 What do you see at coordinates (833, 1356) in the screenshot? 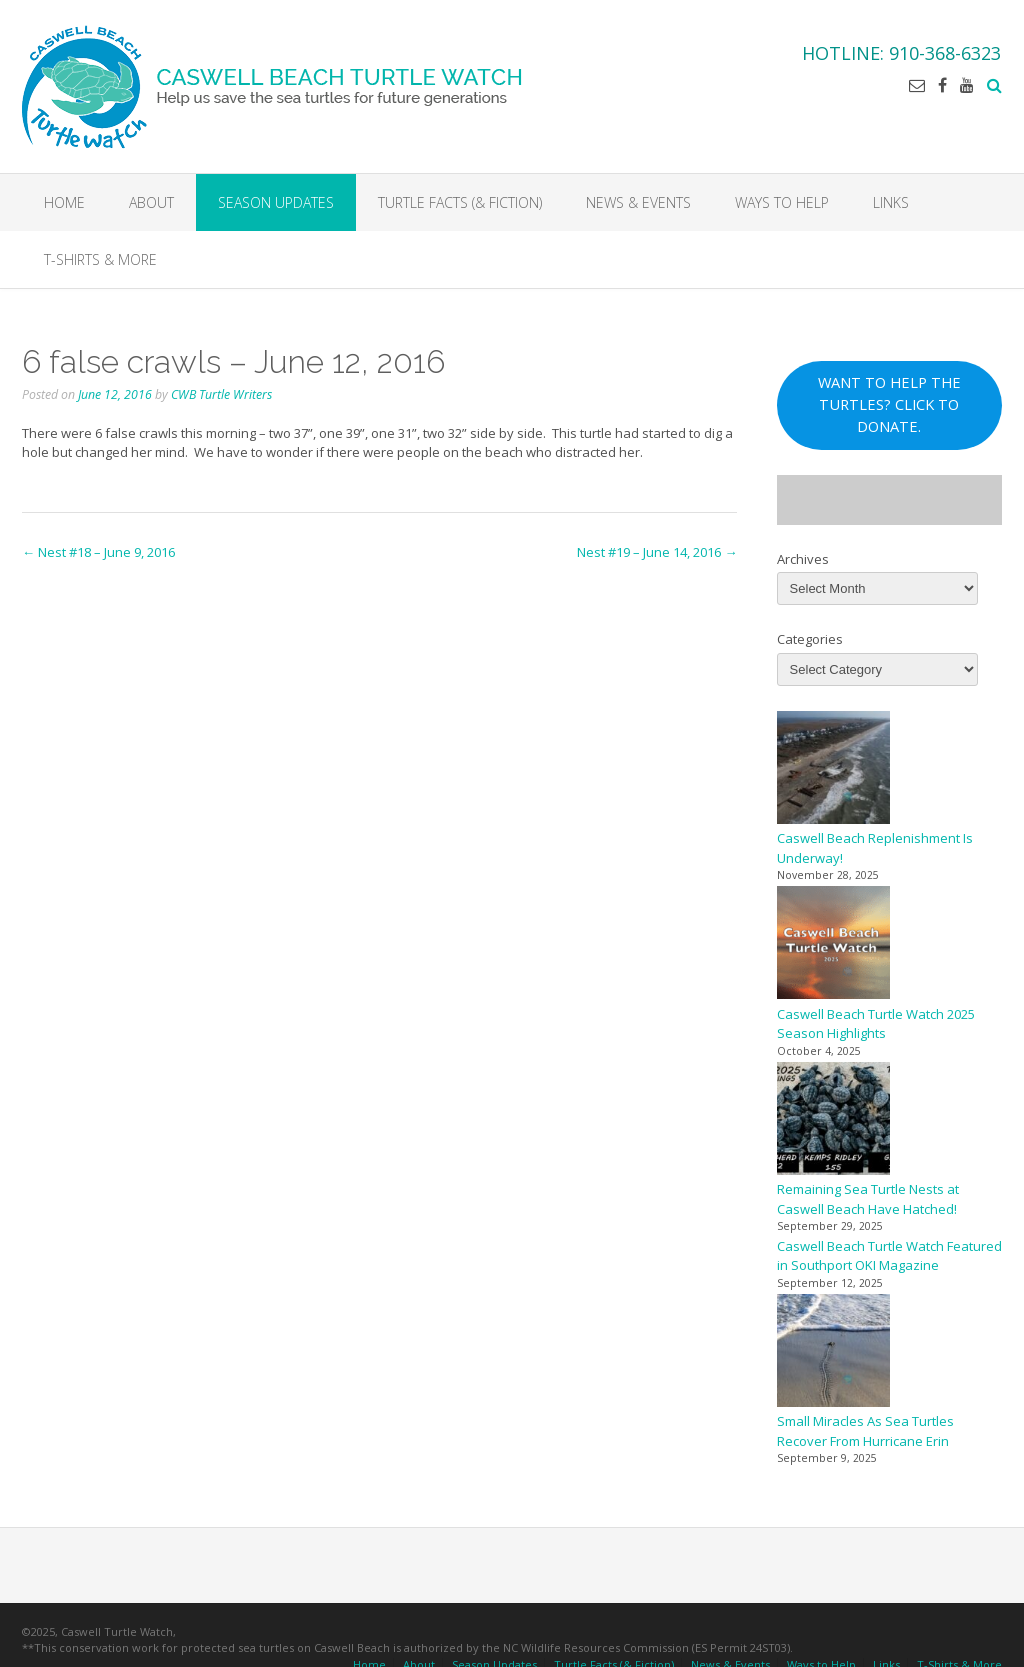
I see `[Small Miracles As Sea Turtles Recover From Hurricane Erin]` at bounding box center [833, 1356].